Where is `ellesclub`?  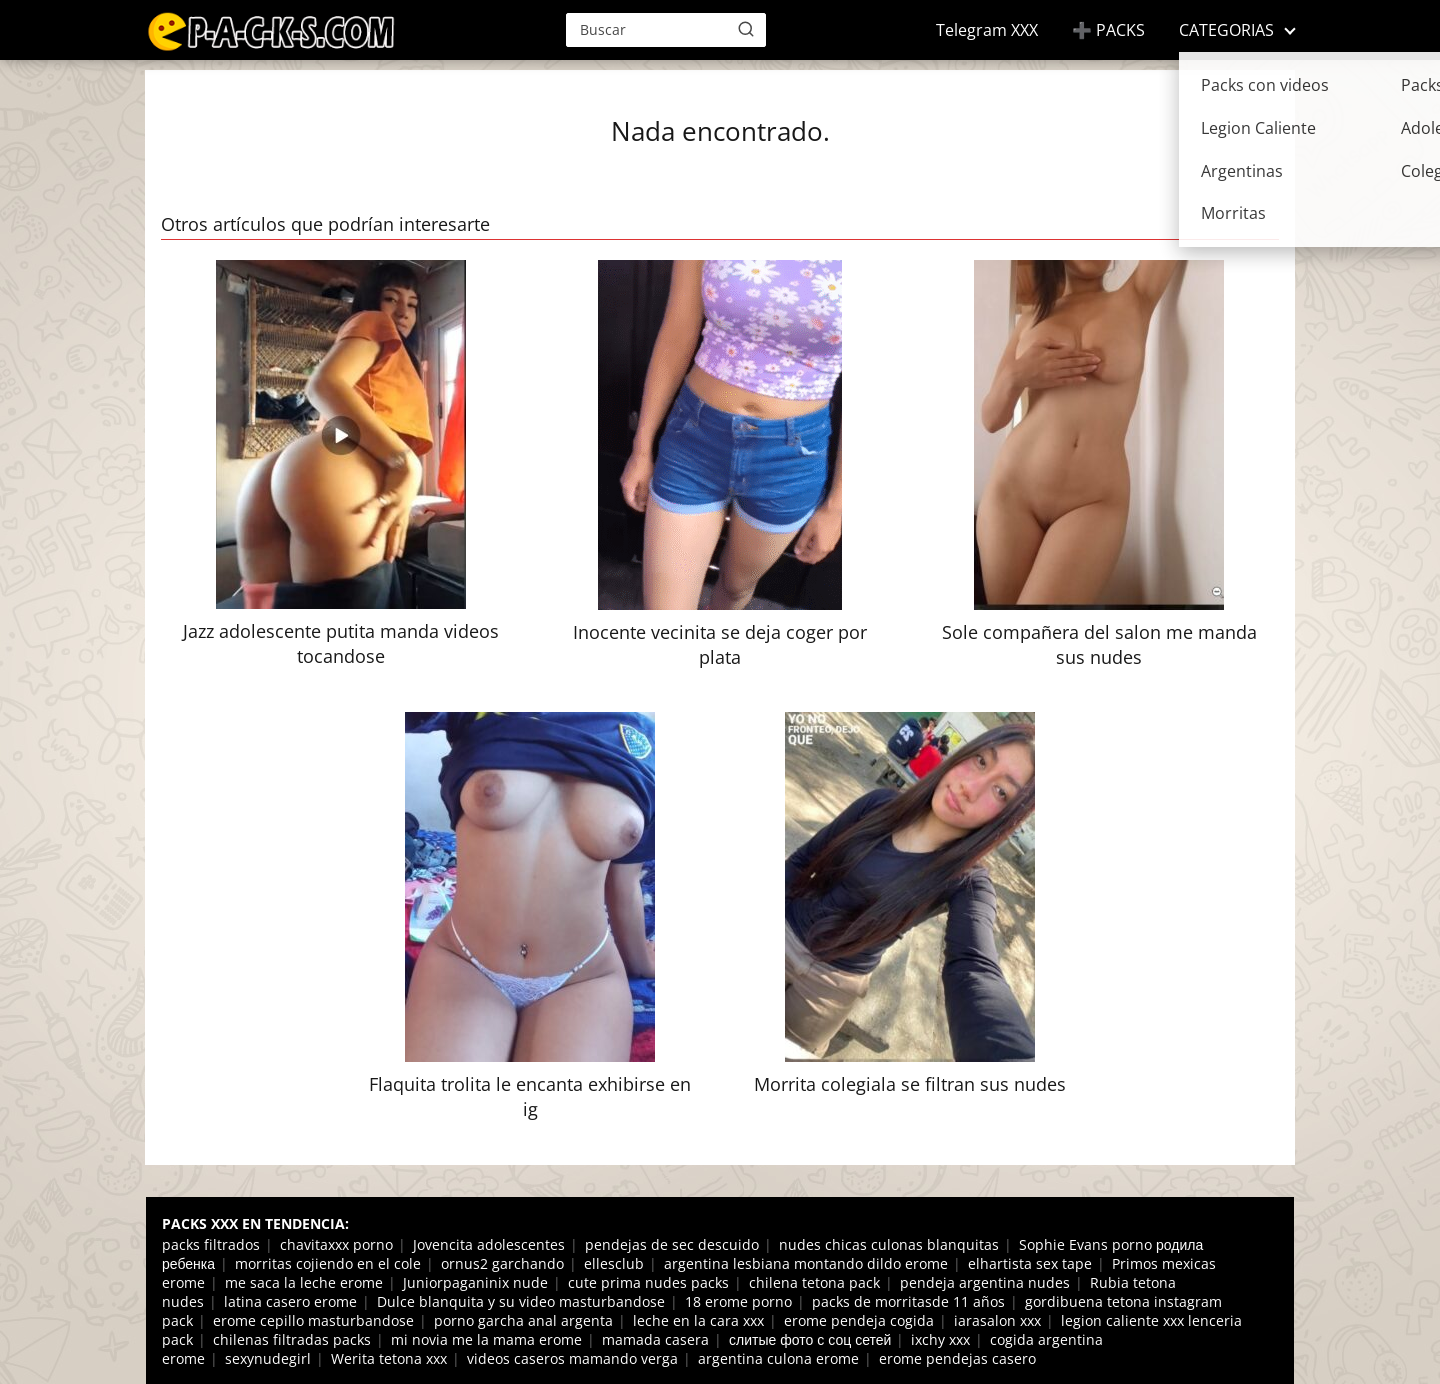 ellesclub is located at coordinates (614, 1263).